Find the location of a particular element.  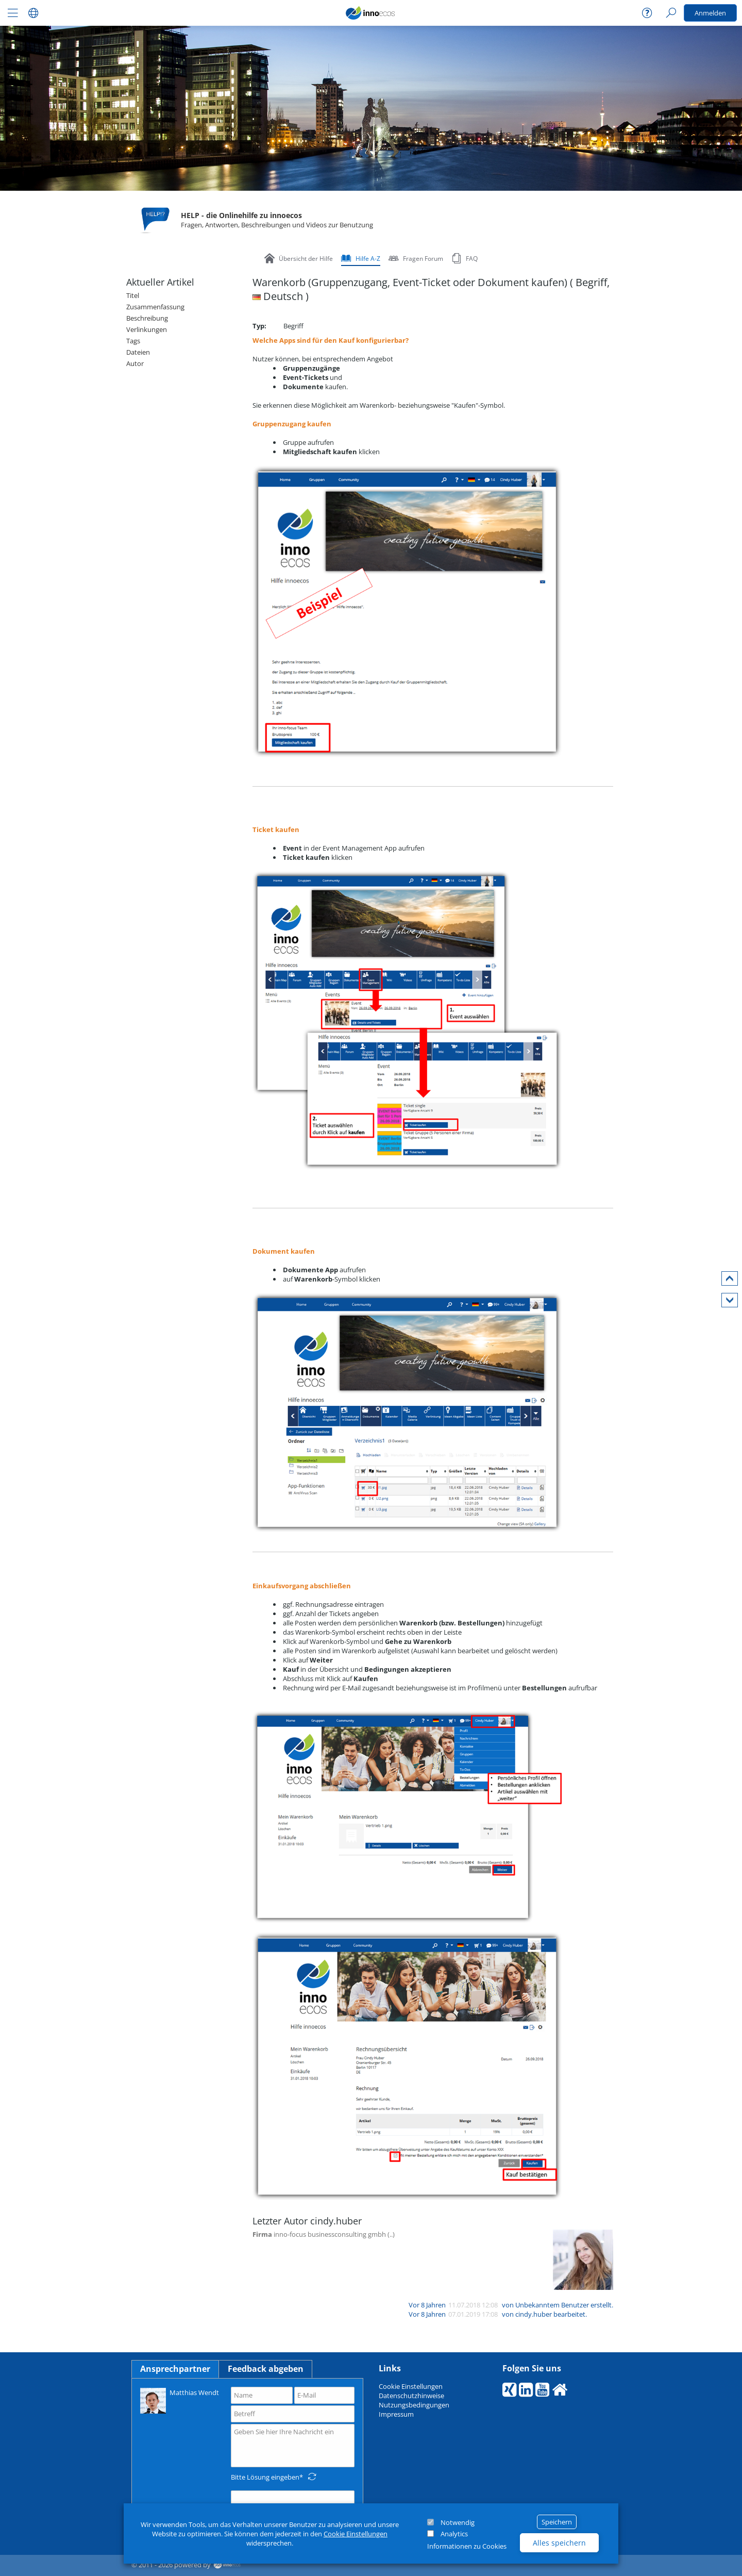

Cookie Einstellungen is located at coordinates (355, 2533).